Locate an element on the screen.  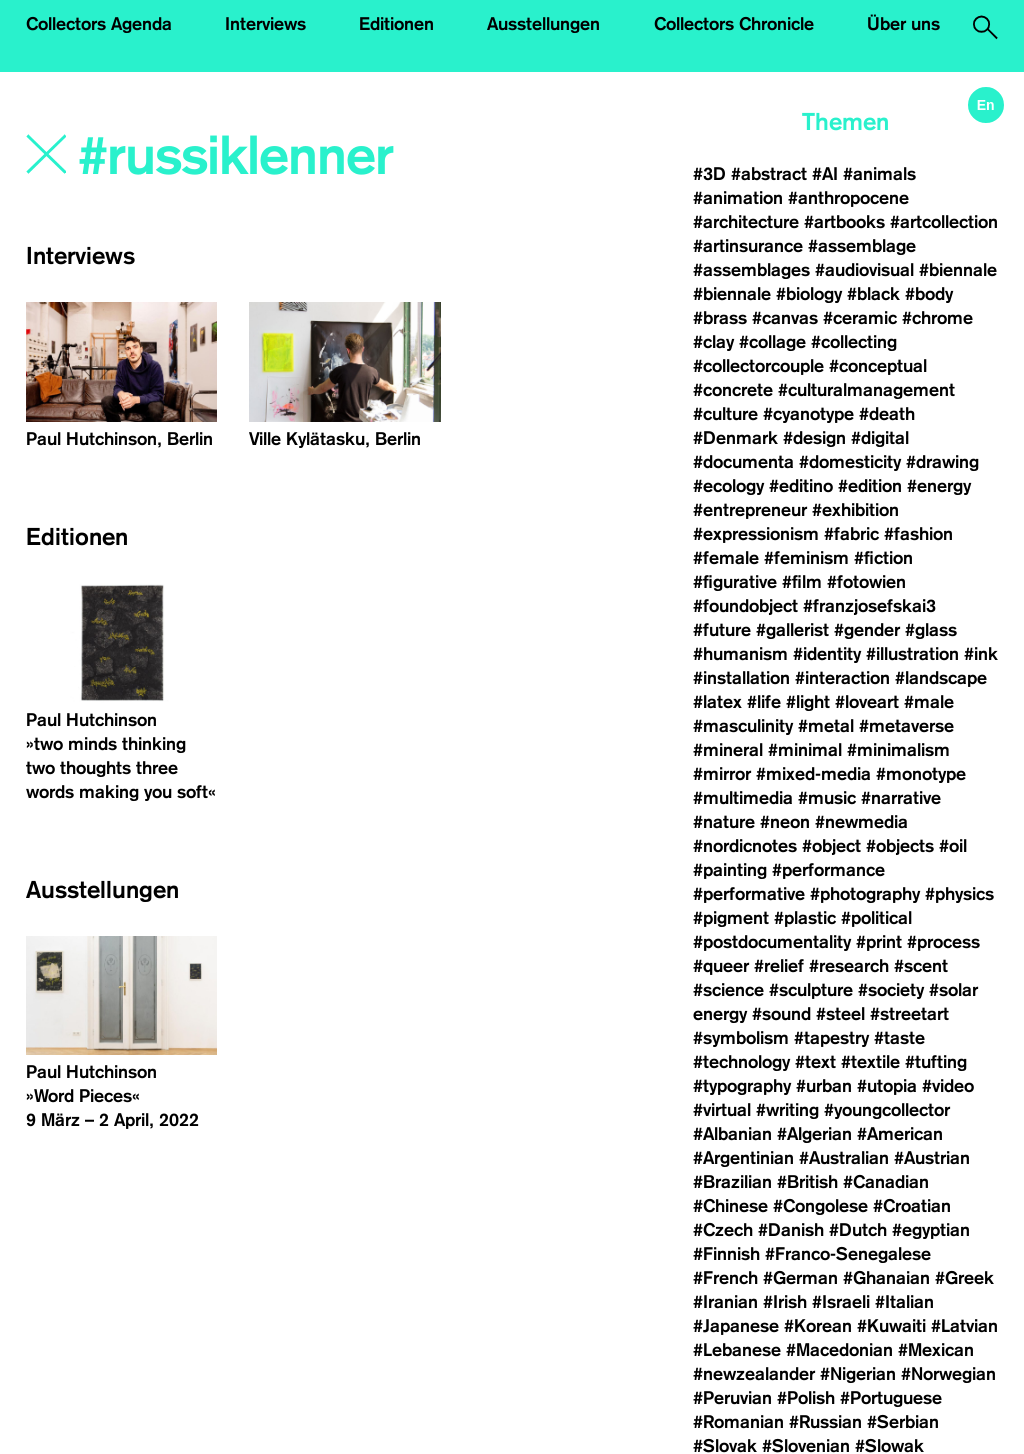
Ausstellungen is located at coordinates (543, 24).